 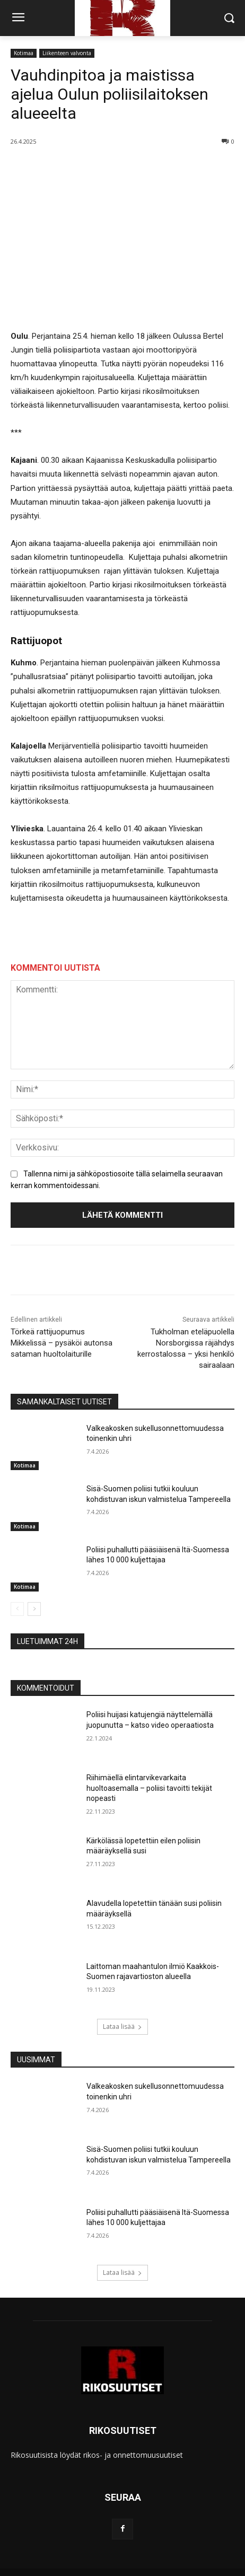 What do you see at coordinates (66, 53) in the screenshot?
I see `Liikenteen valvonta` at bounding box center [66, 53].